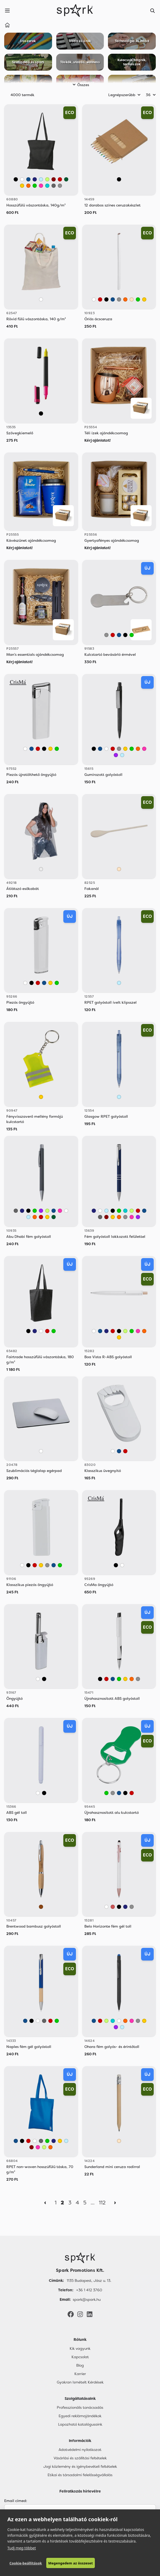  Describe the element at coordinates (22, 186) in the screenshot. I see `[Sárga]` at that location.